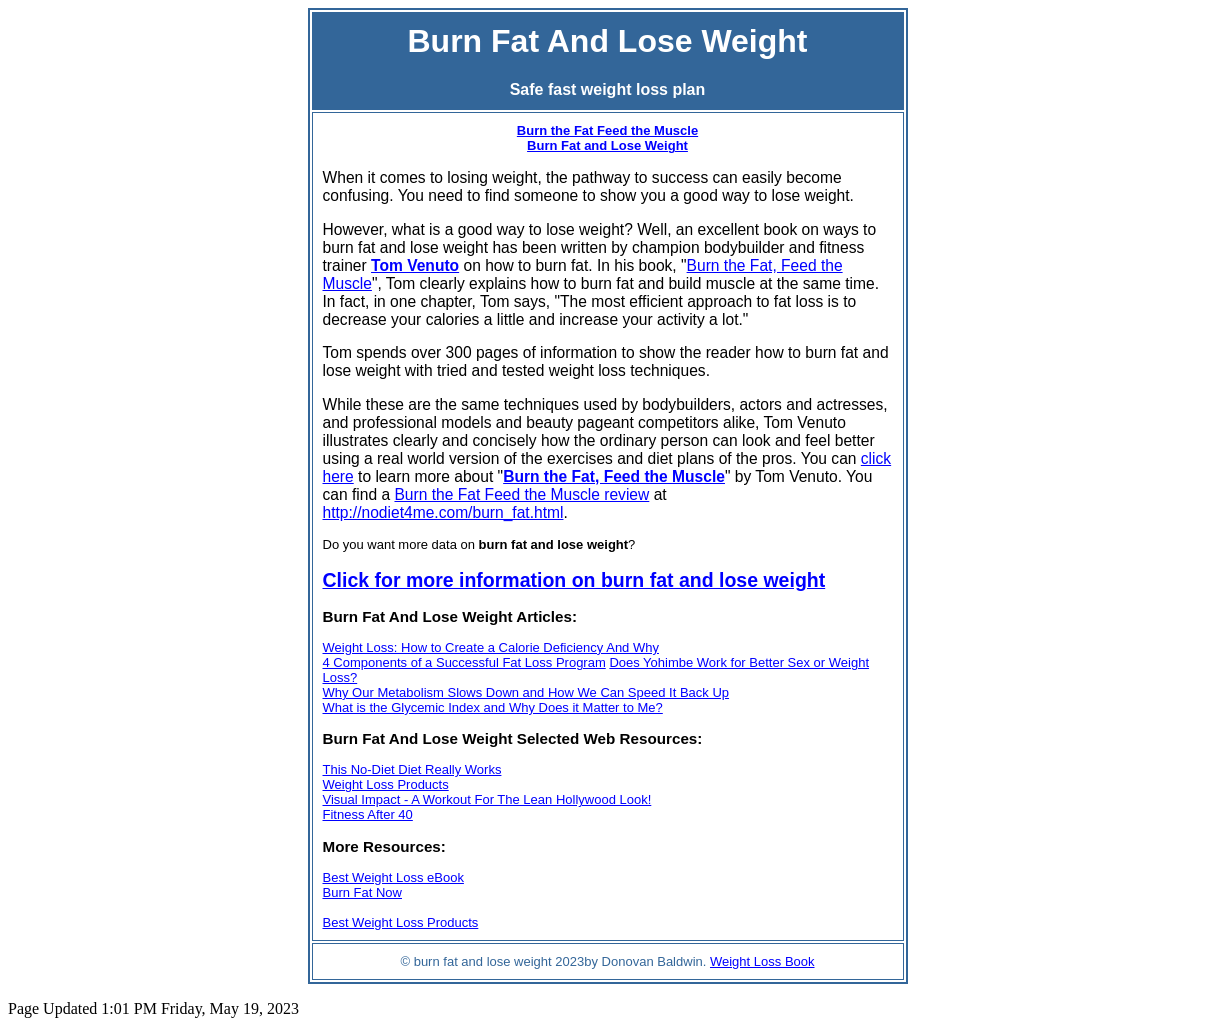  Describe the element at coordinates (493, 707) in the screenshot. I see `What is the Glycemic Index and Why Does it Matter to Me?` at that location.